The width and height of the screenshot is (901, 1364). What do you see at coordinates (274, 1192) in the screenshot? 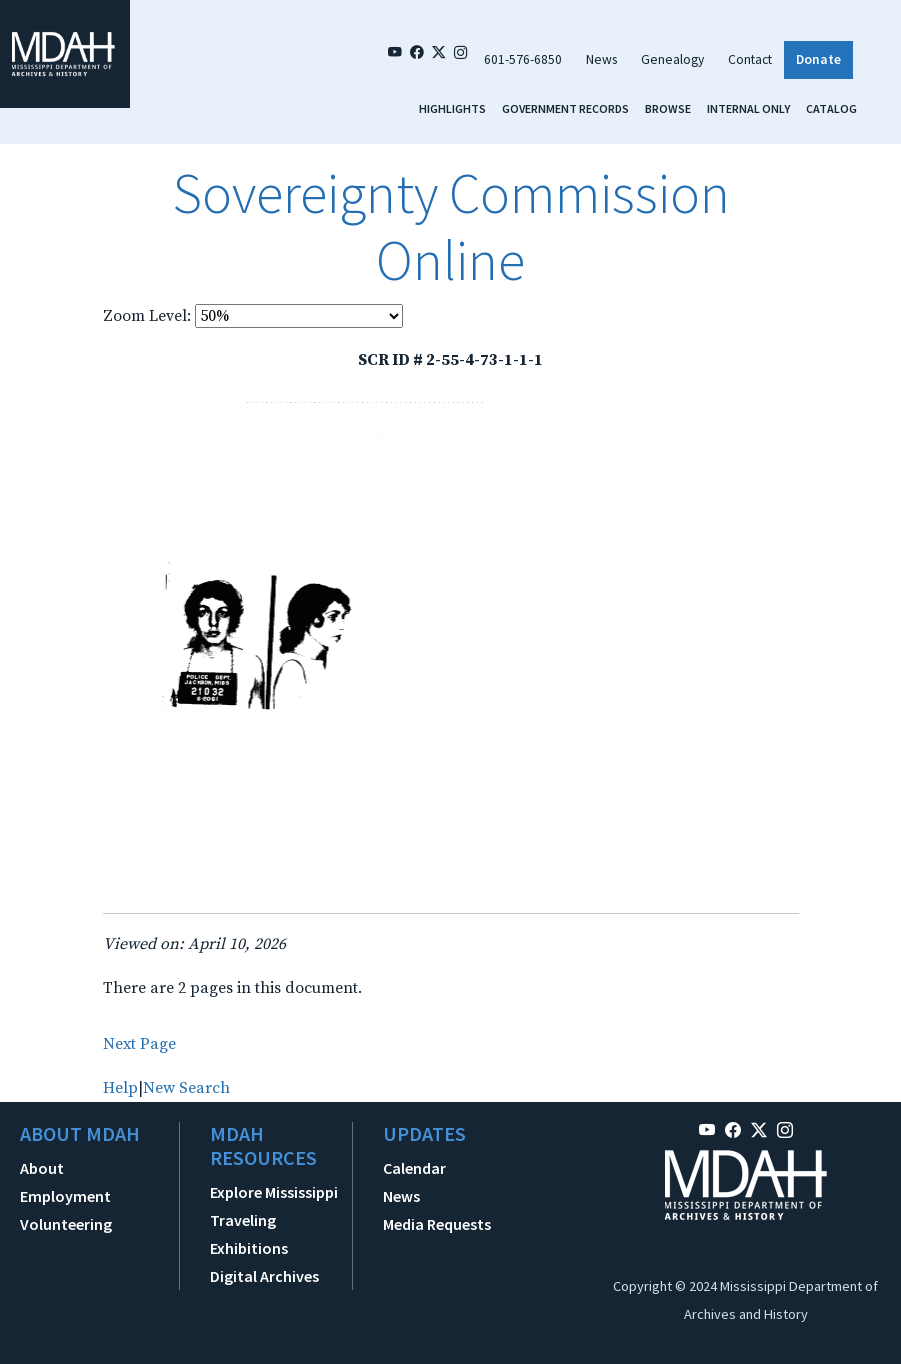
I see `Explore Mississippi` at bounding box center [274, 1192].